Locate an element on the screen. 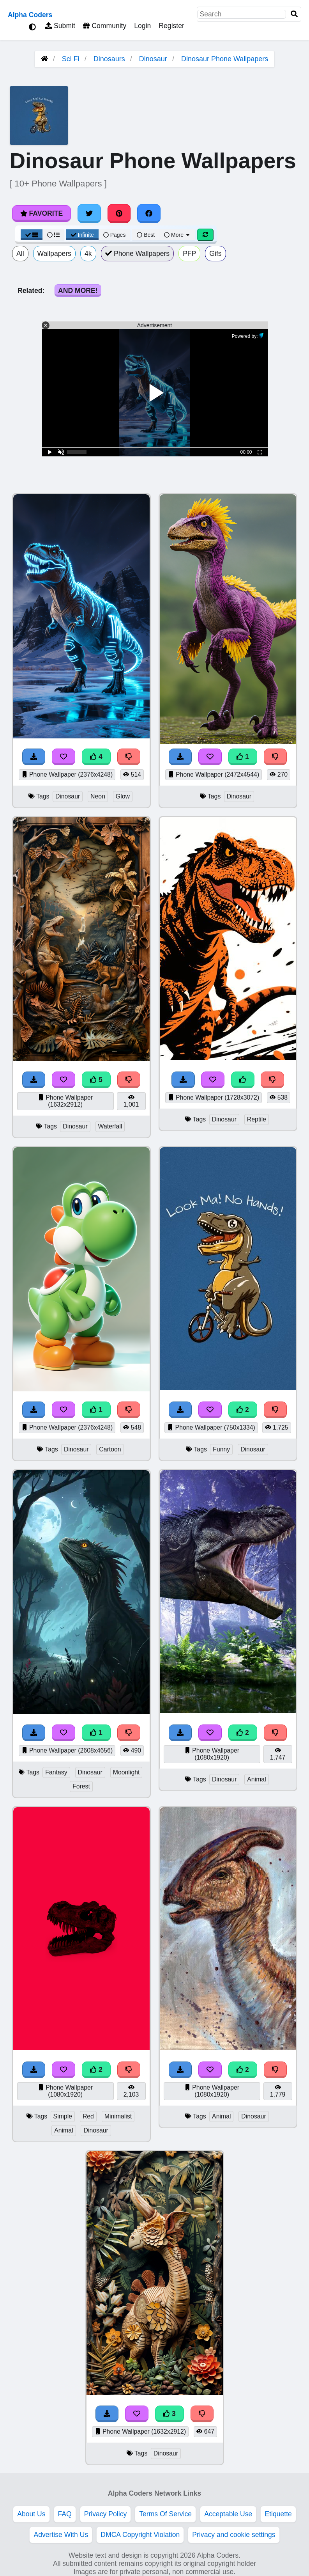  Dinosaurs is located at coordinates (109, 59).